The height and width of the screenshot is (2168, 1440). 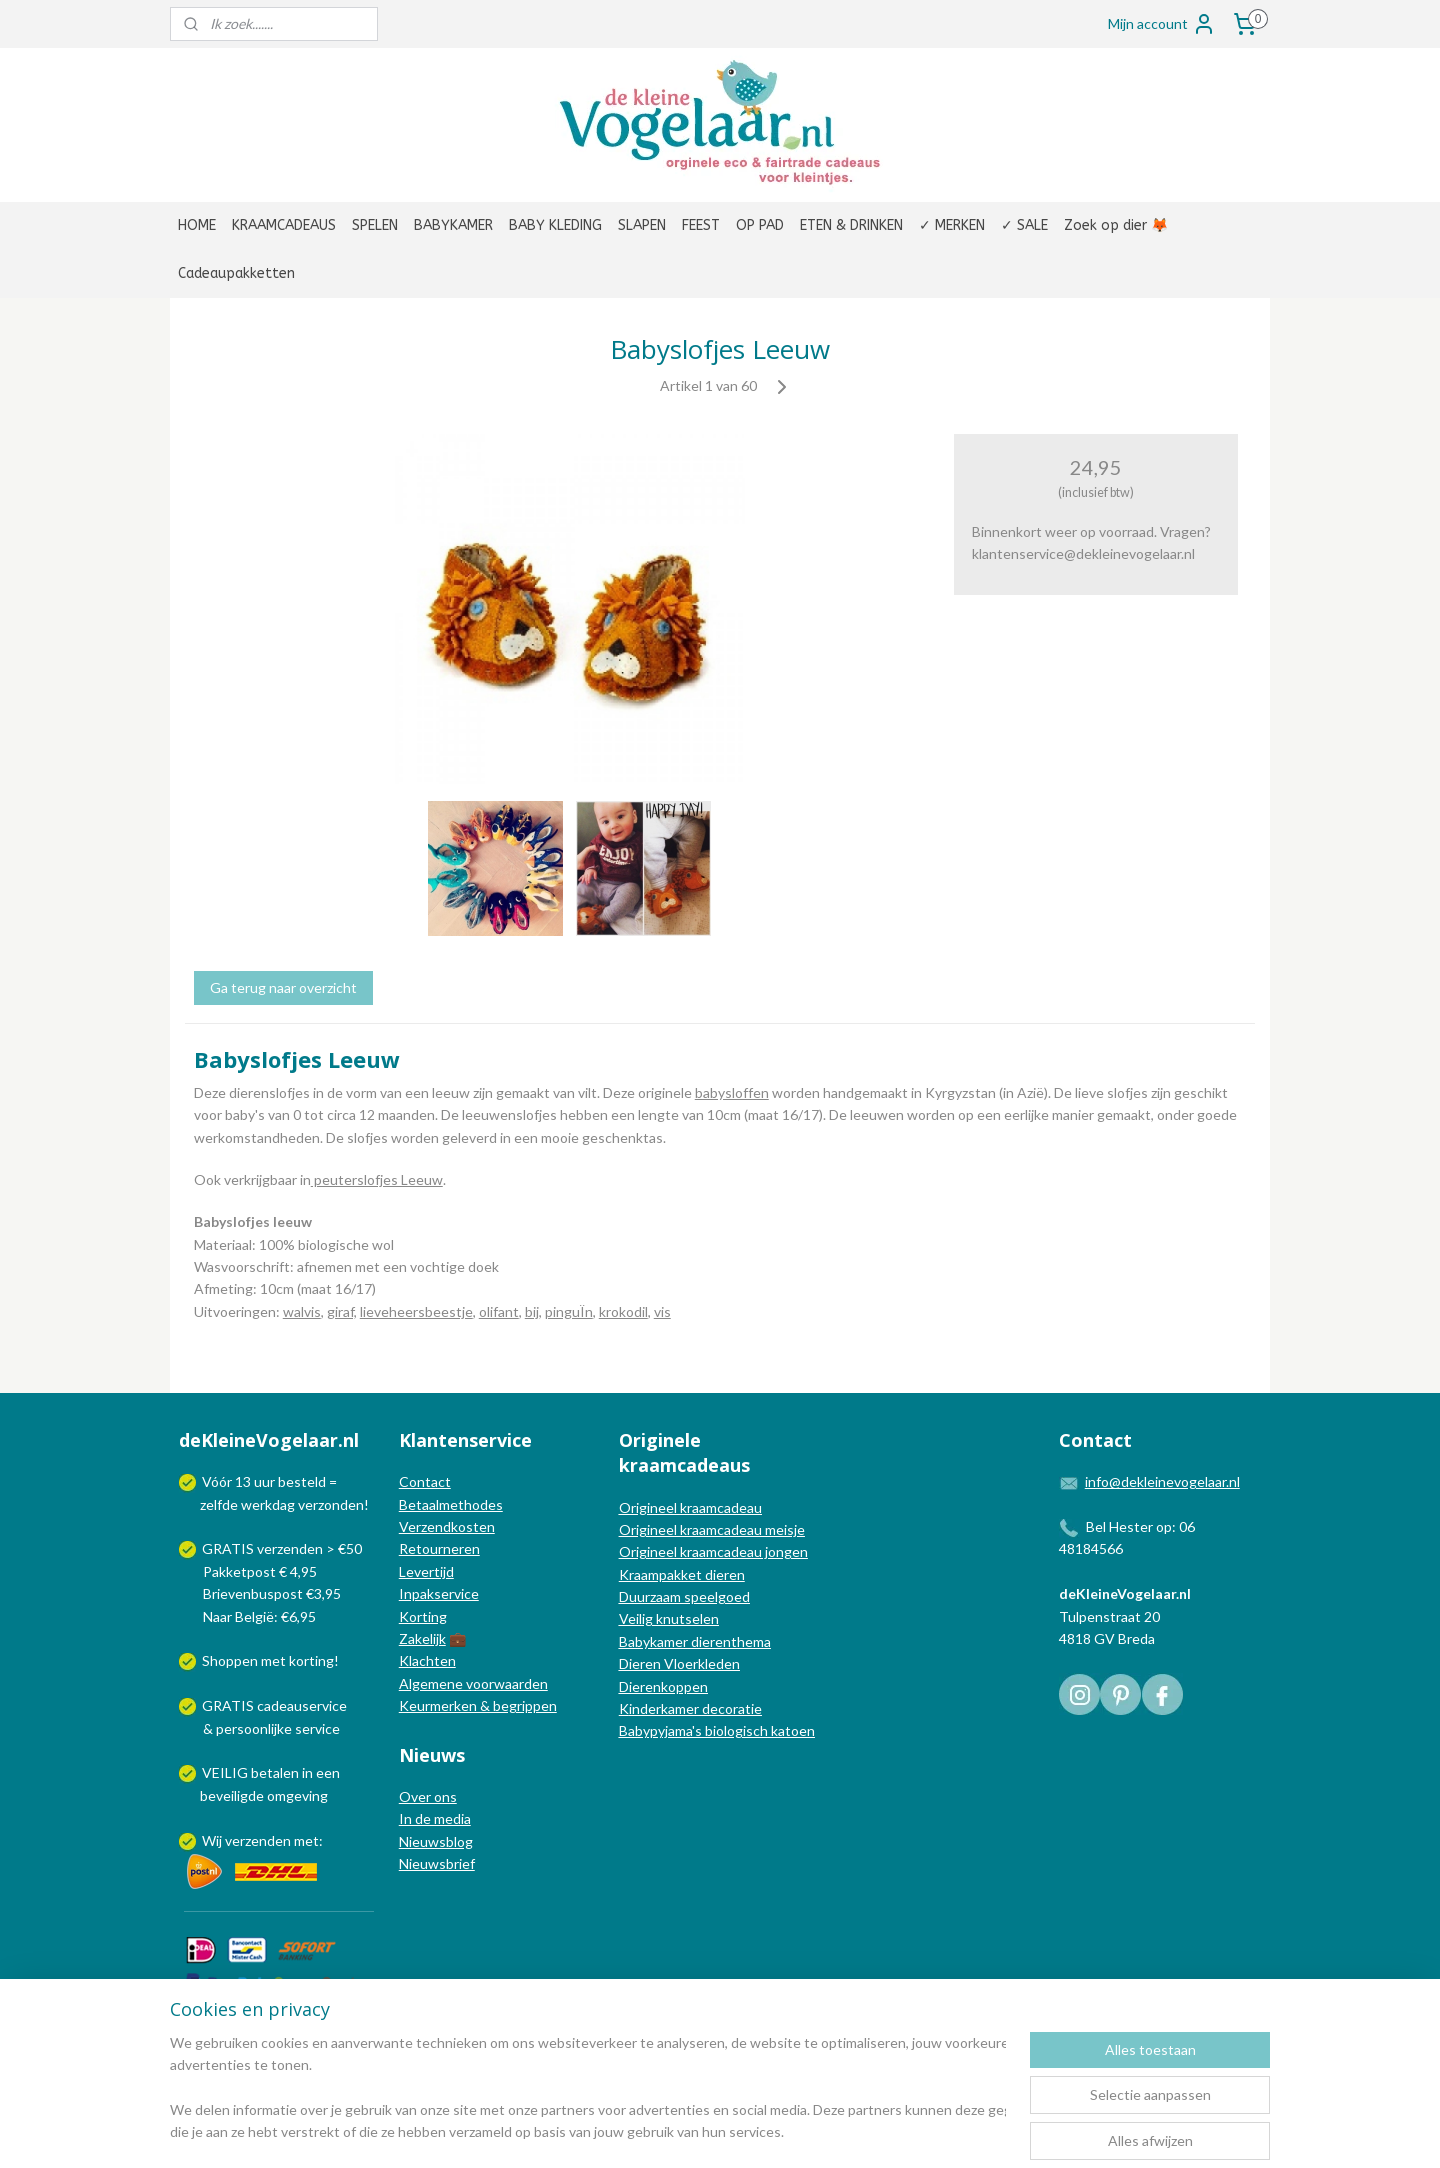 I want to click on cadeauservice, so click(x=302, y=1705).